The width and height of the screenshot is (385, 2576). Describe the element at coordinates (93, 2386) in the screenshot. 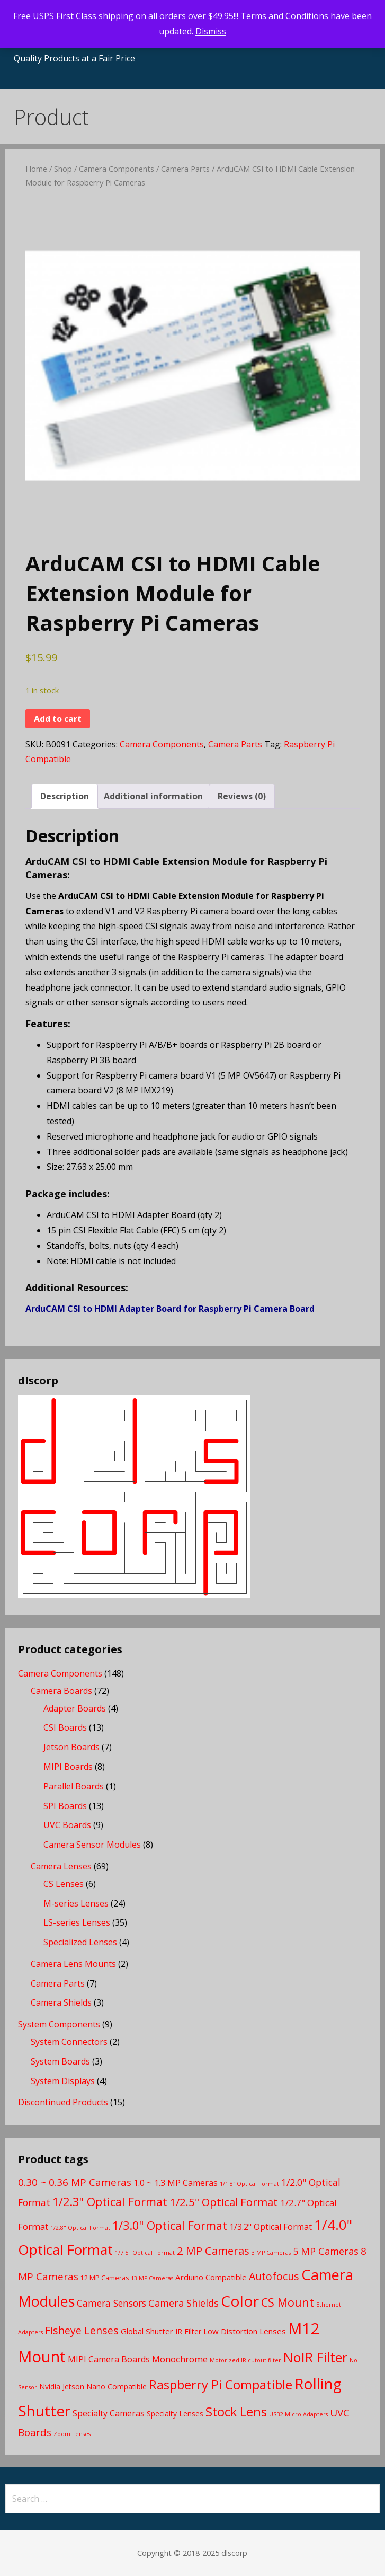

I see `Nvidia Jetson Nano Compatible [Nvidia Jetson Nano Compatible (4 products)]` at that location.